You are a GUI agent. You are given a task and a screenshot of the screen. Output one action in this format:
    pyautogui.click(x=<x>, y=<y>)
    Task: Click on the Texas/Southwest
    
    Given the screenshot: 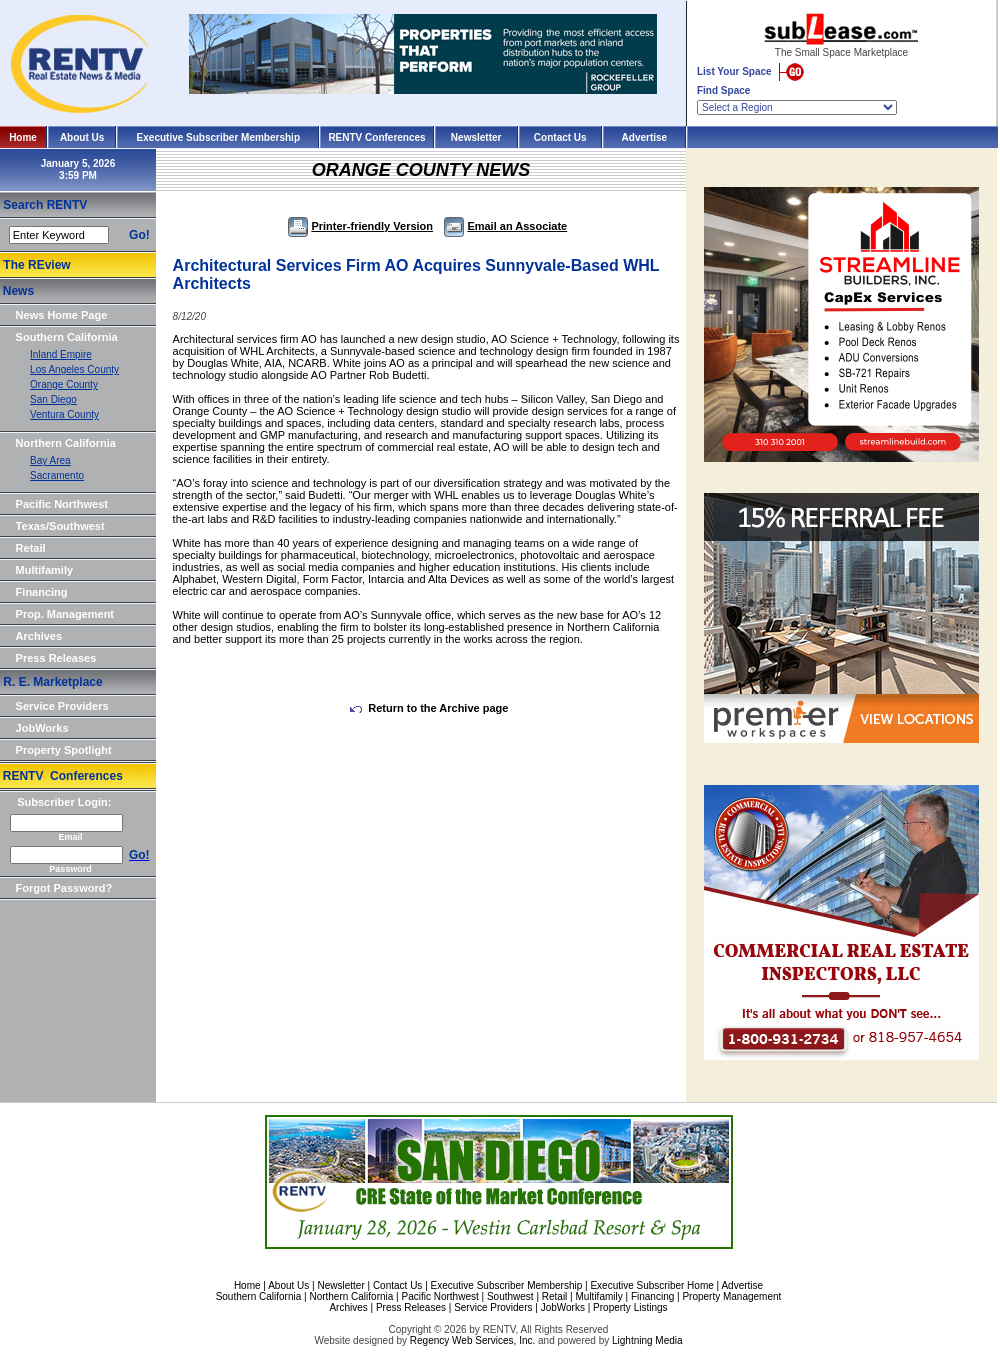 What is the action you would take?
    pyautogui.click(x=60, y=526)
    